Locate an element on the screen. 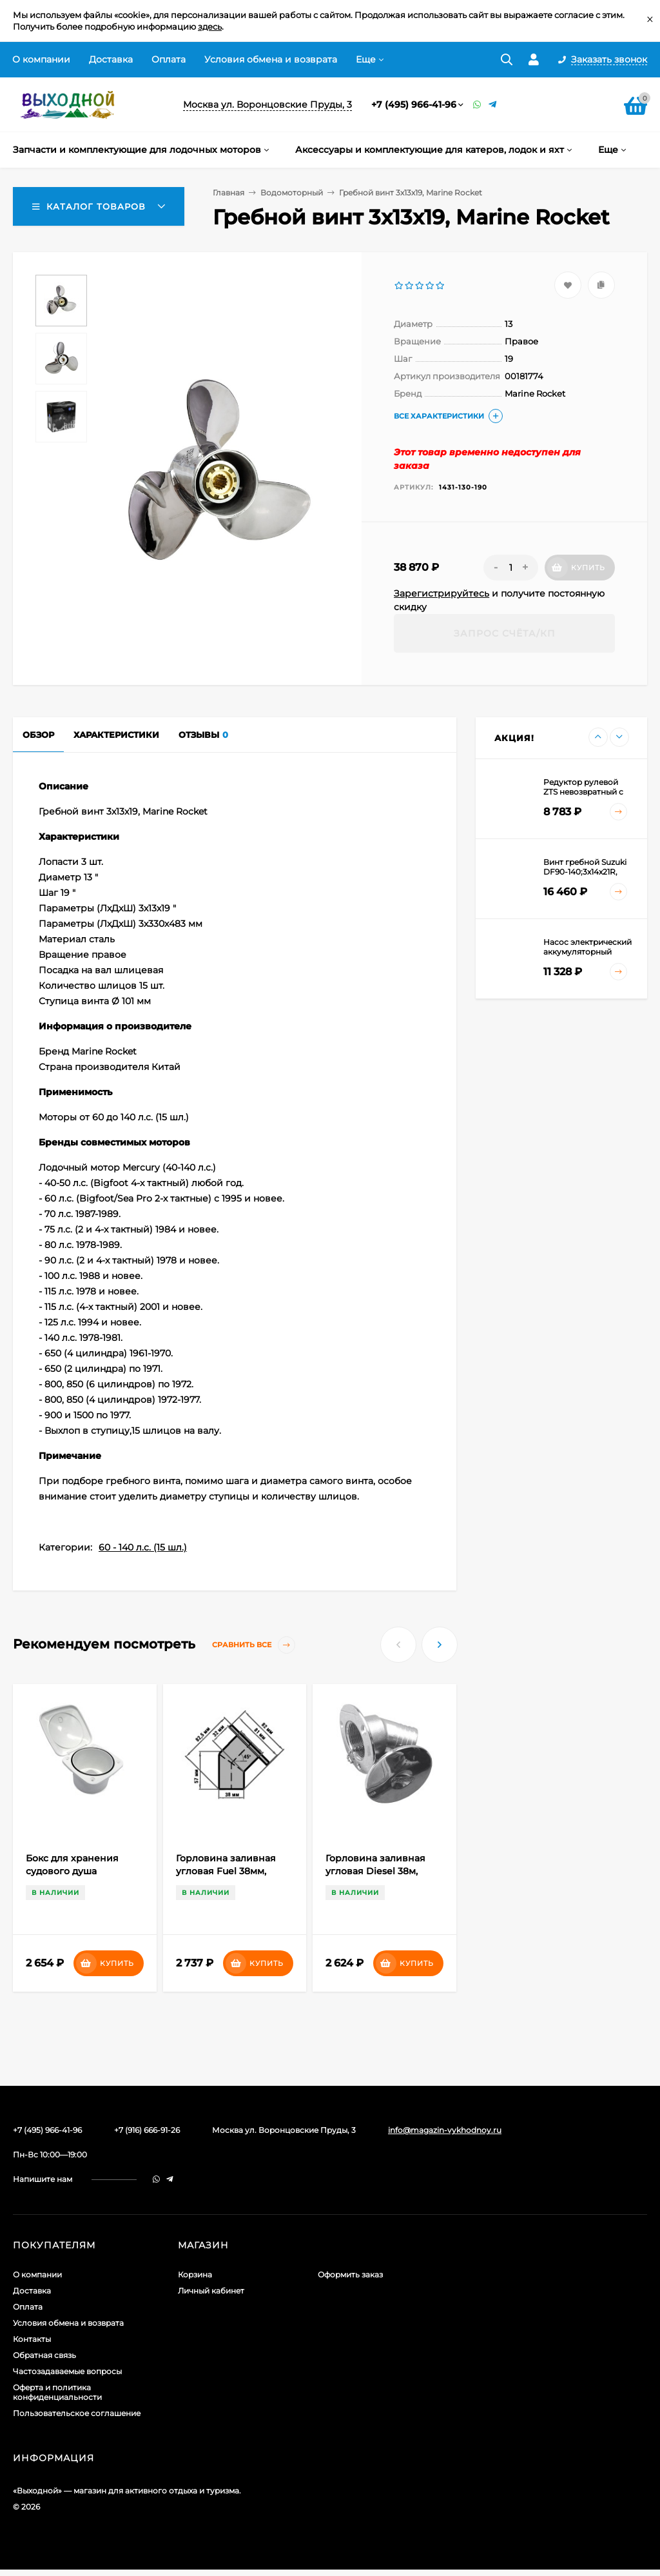 The image size is (660, 2576). info@magazin-vykhodnoy.ru is located at coordinates (444, 2130).